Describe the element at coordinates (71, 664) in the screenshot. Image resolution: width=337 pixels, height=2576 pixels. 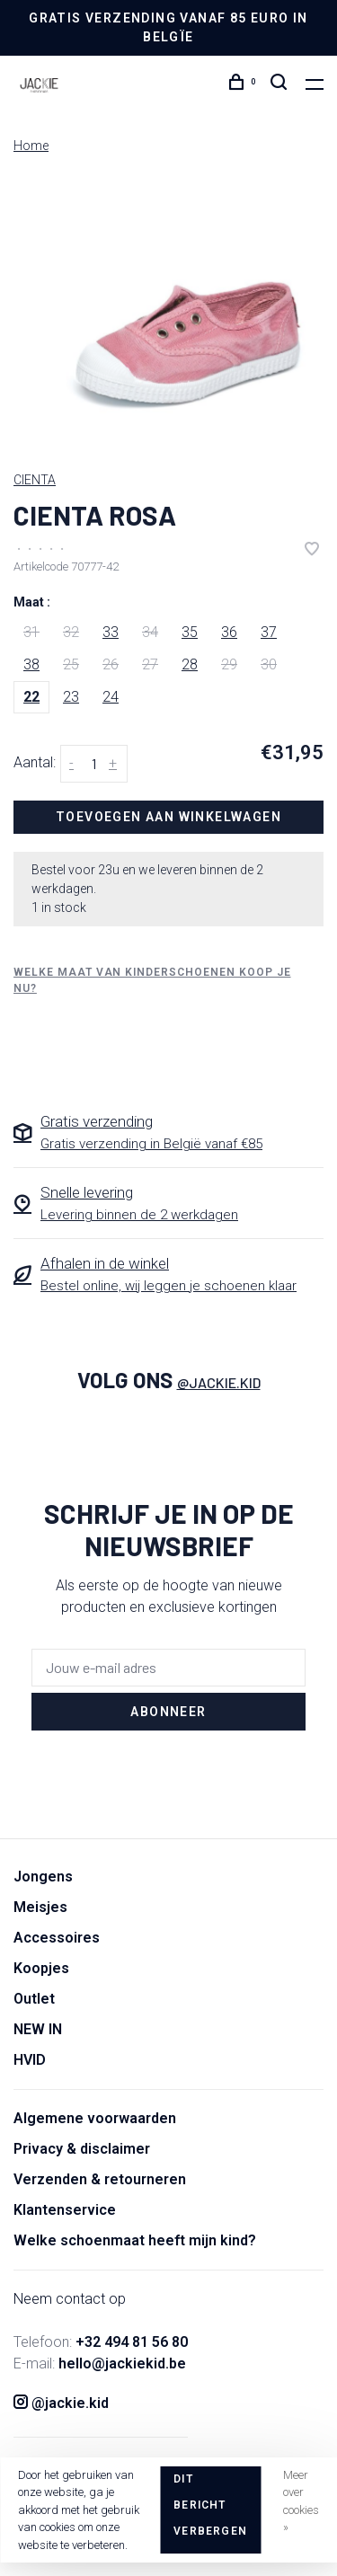
I see `25` at that location.